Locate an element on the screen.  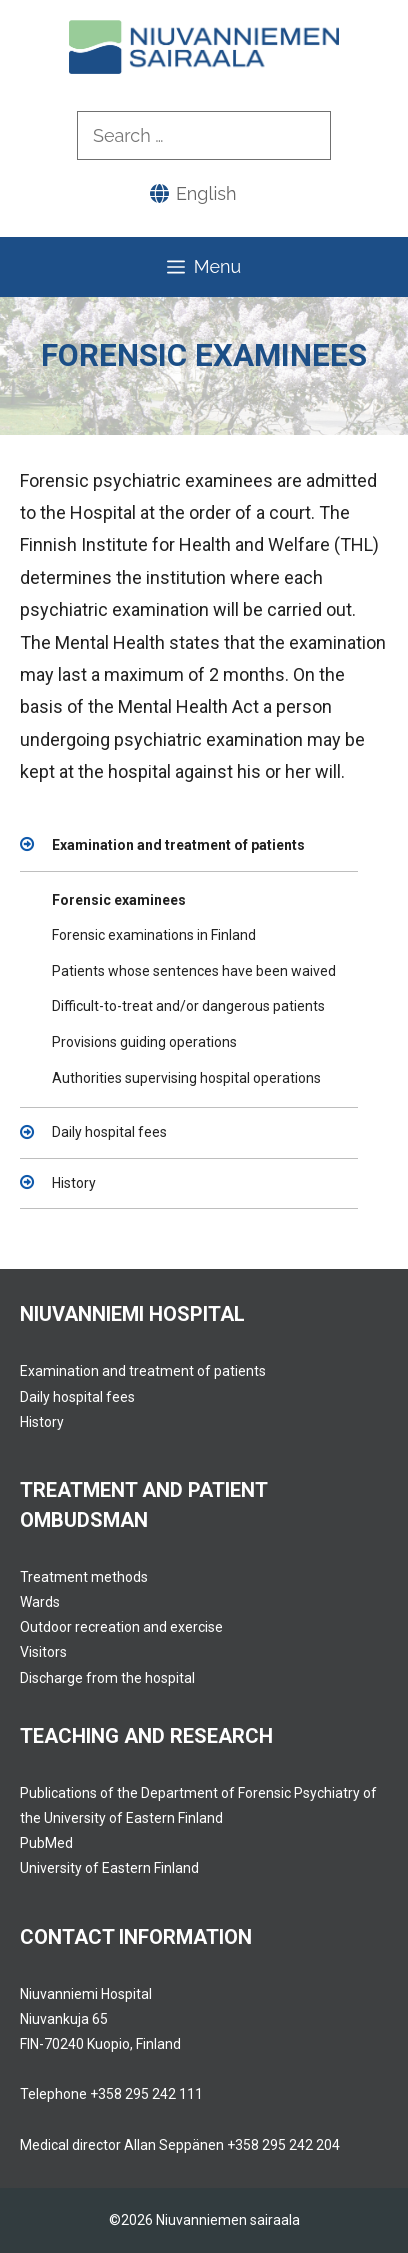
+358 295 242 111 is located at coordinates (146, 2094).